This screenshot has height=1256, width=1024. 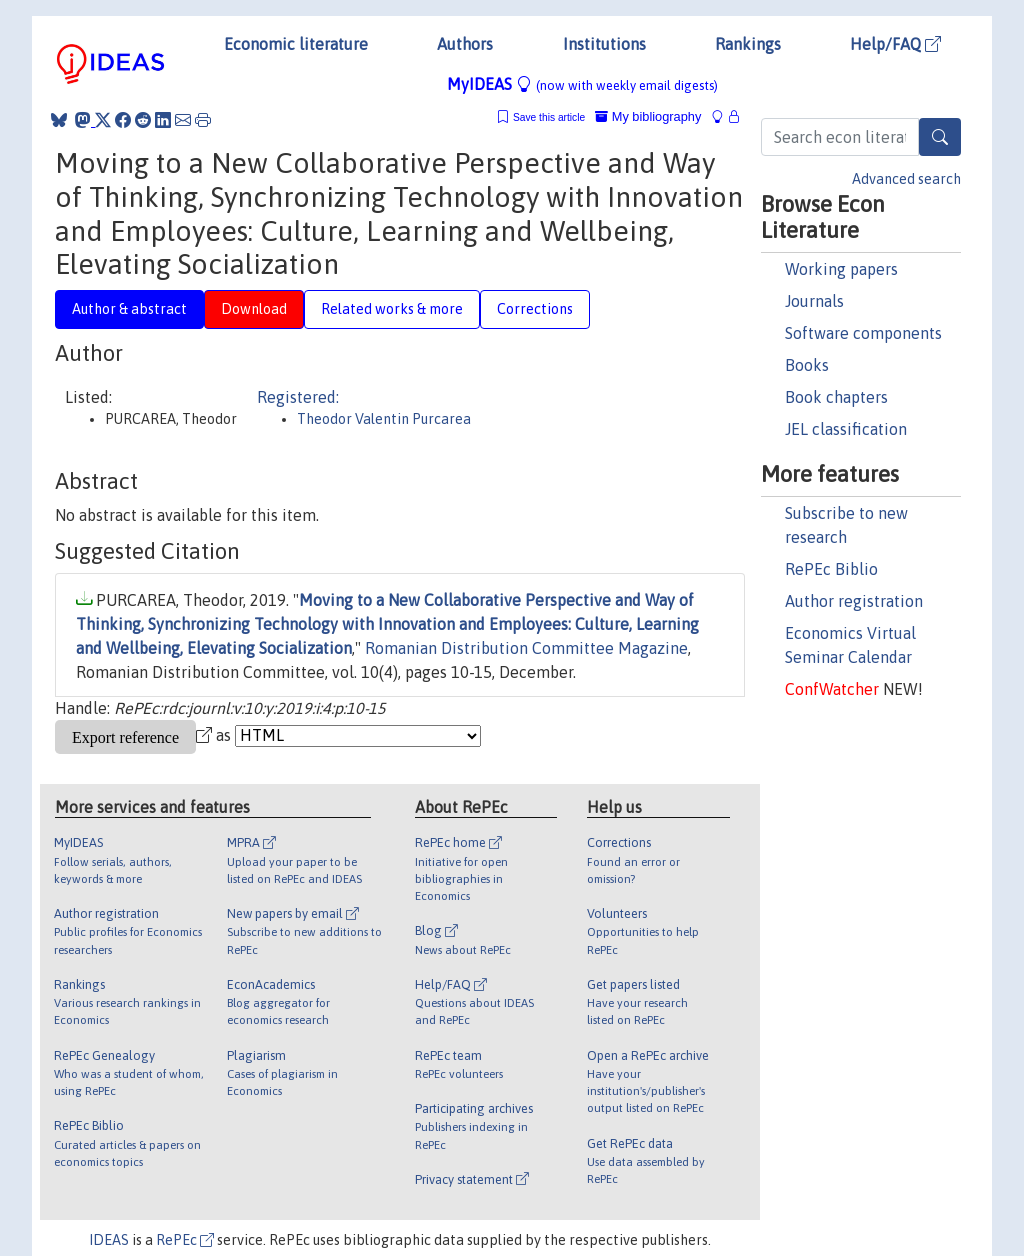 What do you see at coordinates (906, 179) in the screenshot?
I see `Advanced search` at bounding box center [906, 179].